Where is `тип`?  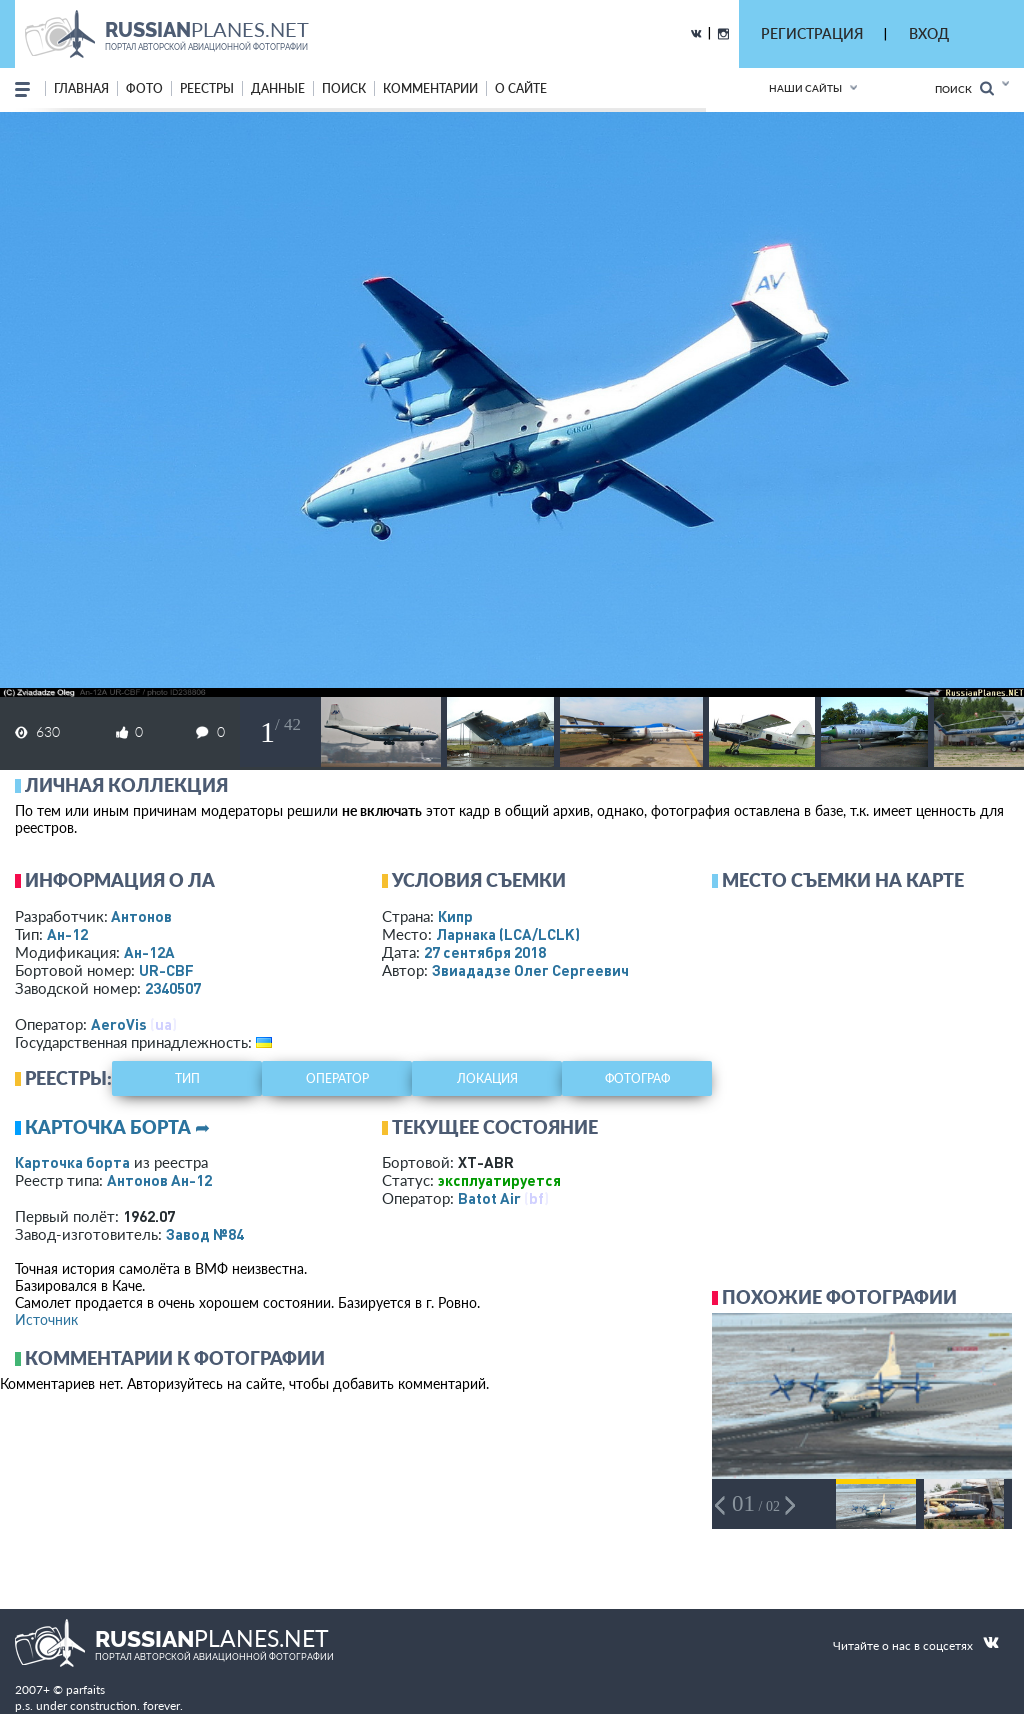 тип is located at coordinates (187, 1078).